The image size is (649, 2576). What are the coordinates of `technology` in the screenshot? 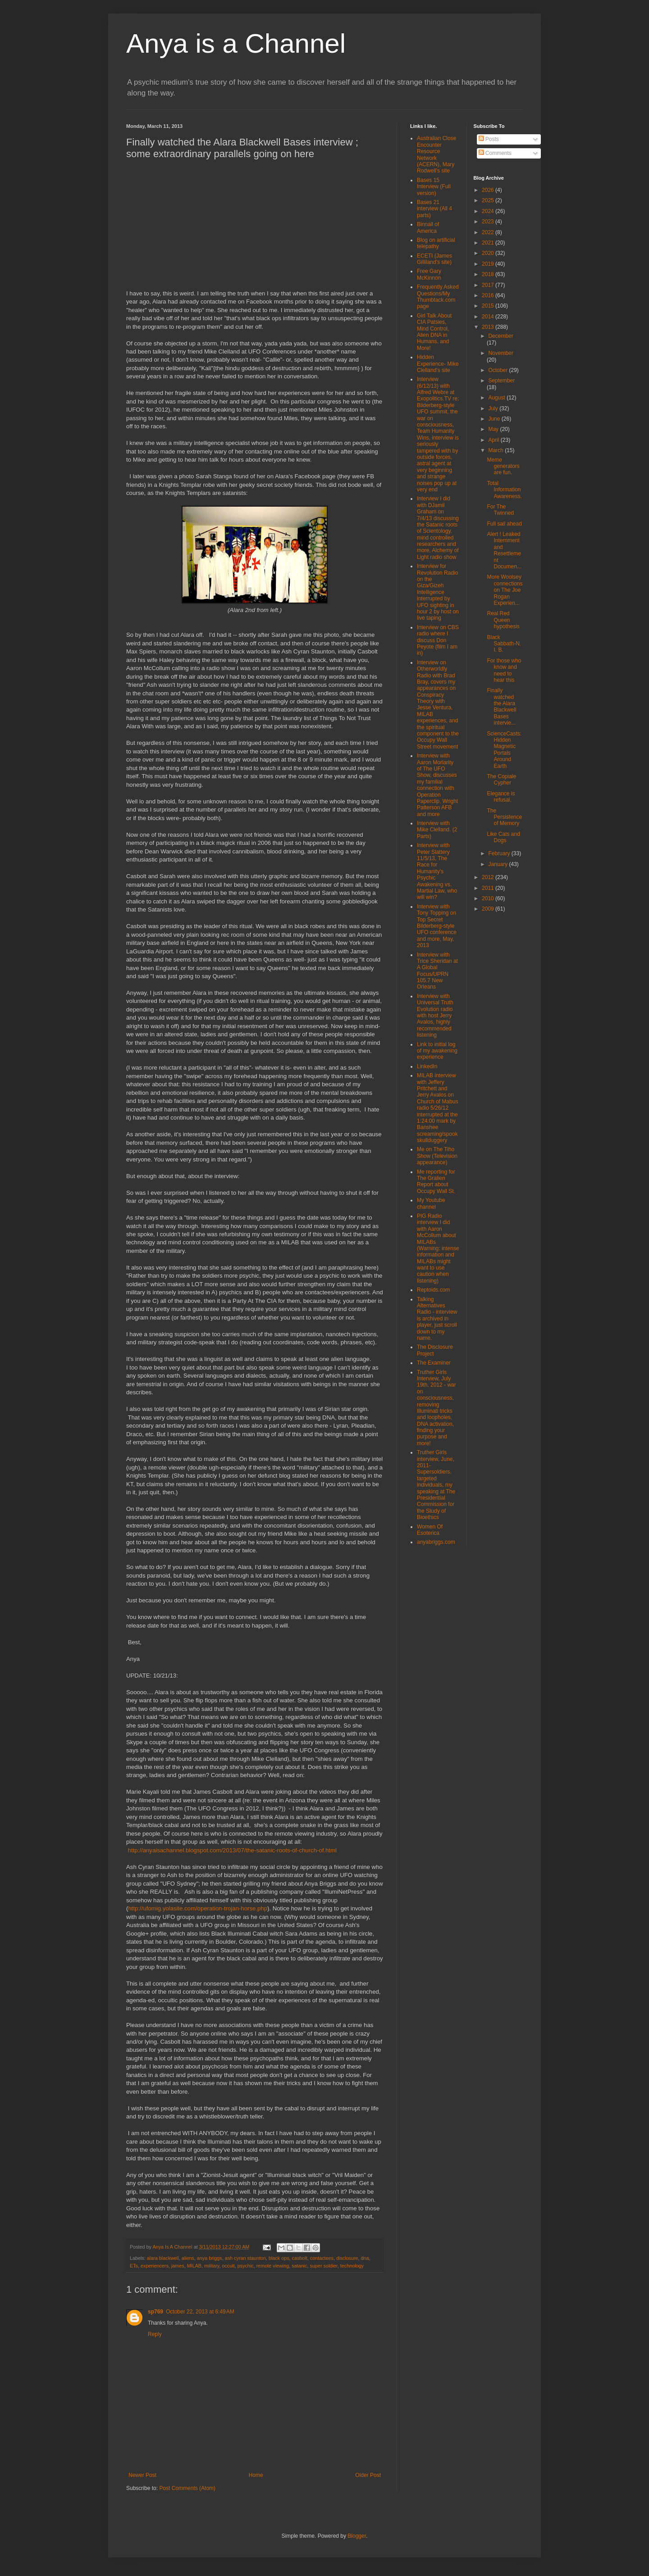 It's located at (352, 2265).